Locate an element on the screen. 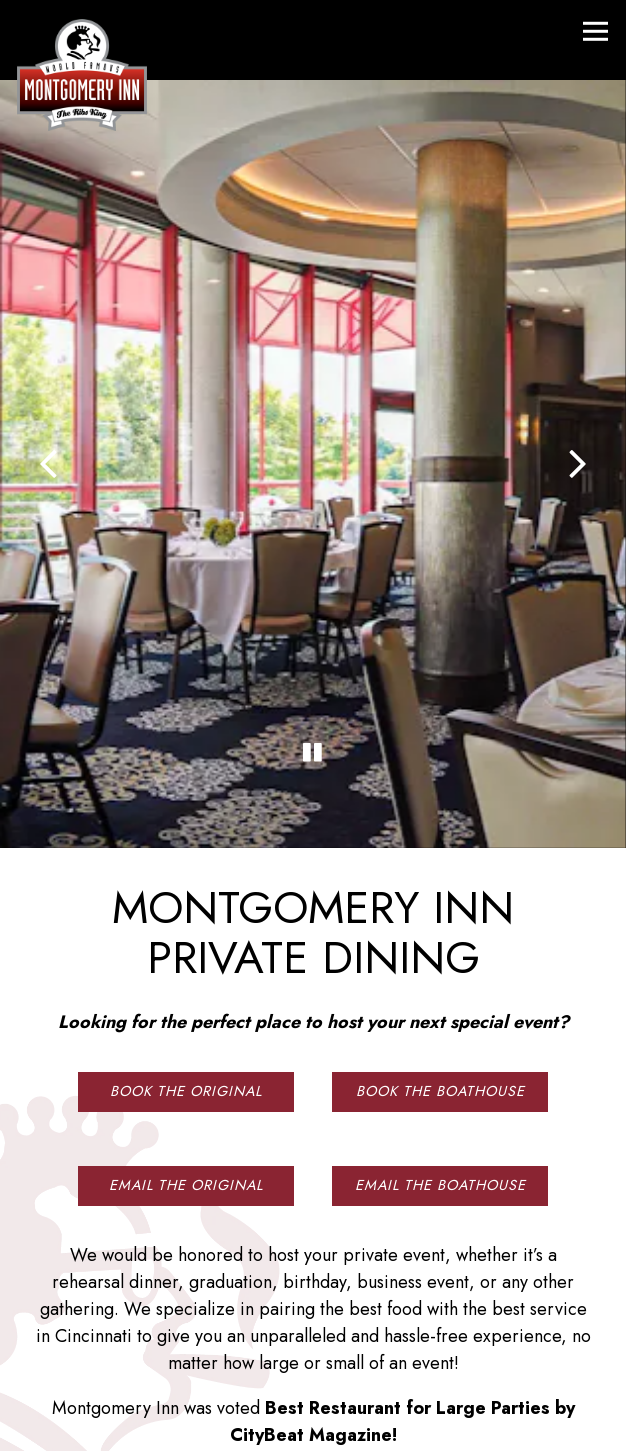  Reservations [button] is located at coordinates (313, 1371).